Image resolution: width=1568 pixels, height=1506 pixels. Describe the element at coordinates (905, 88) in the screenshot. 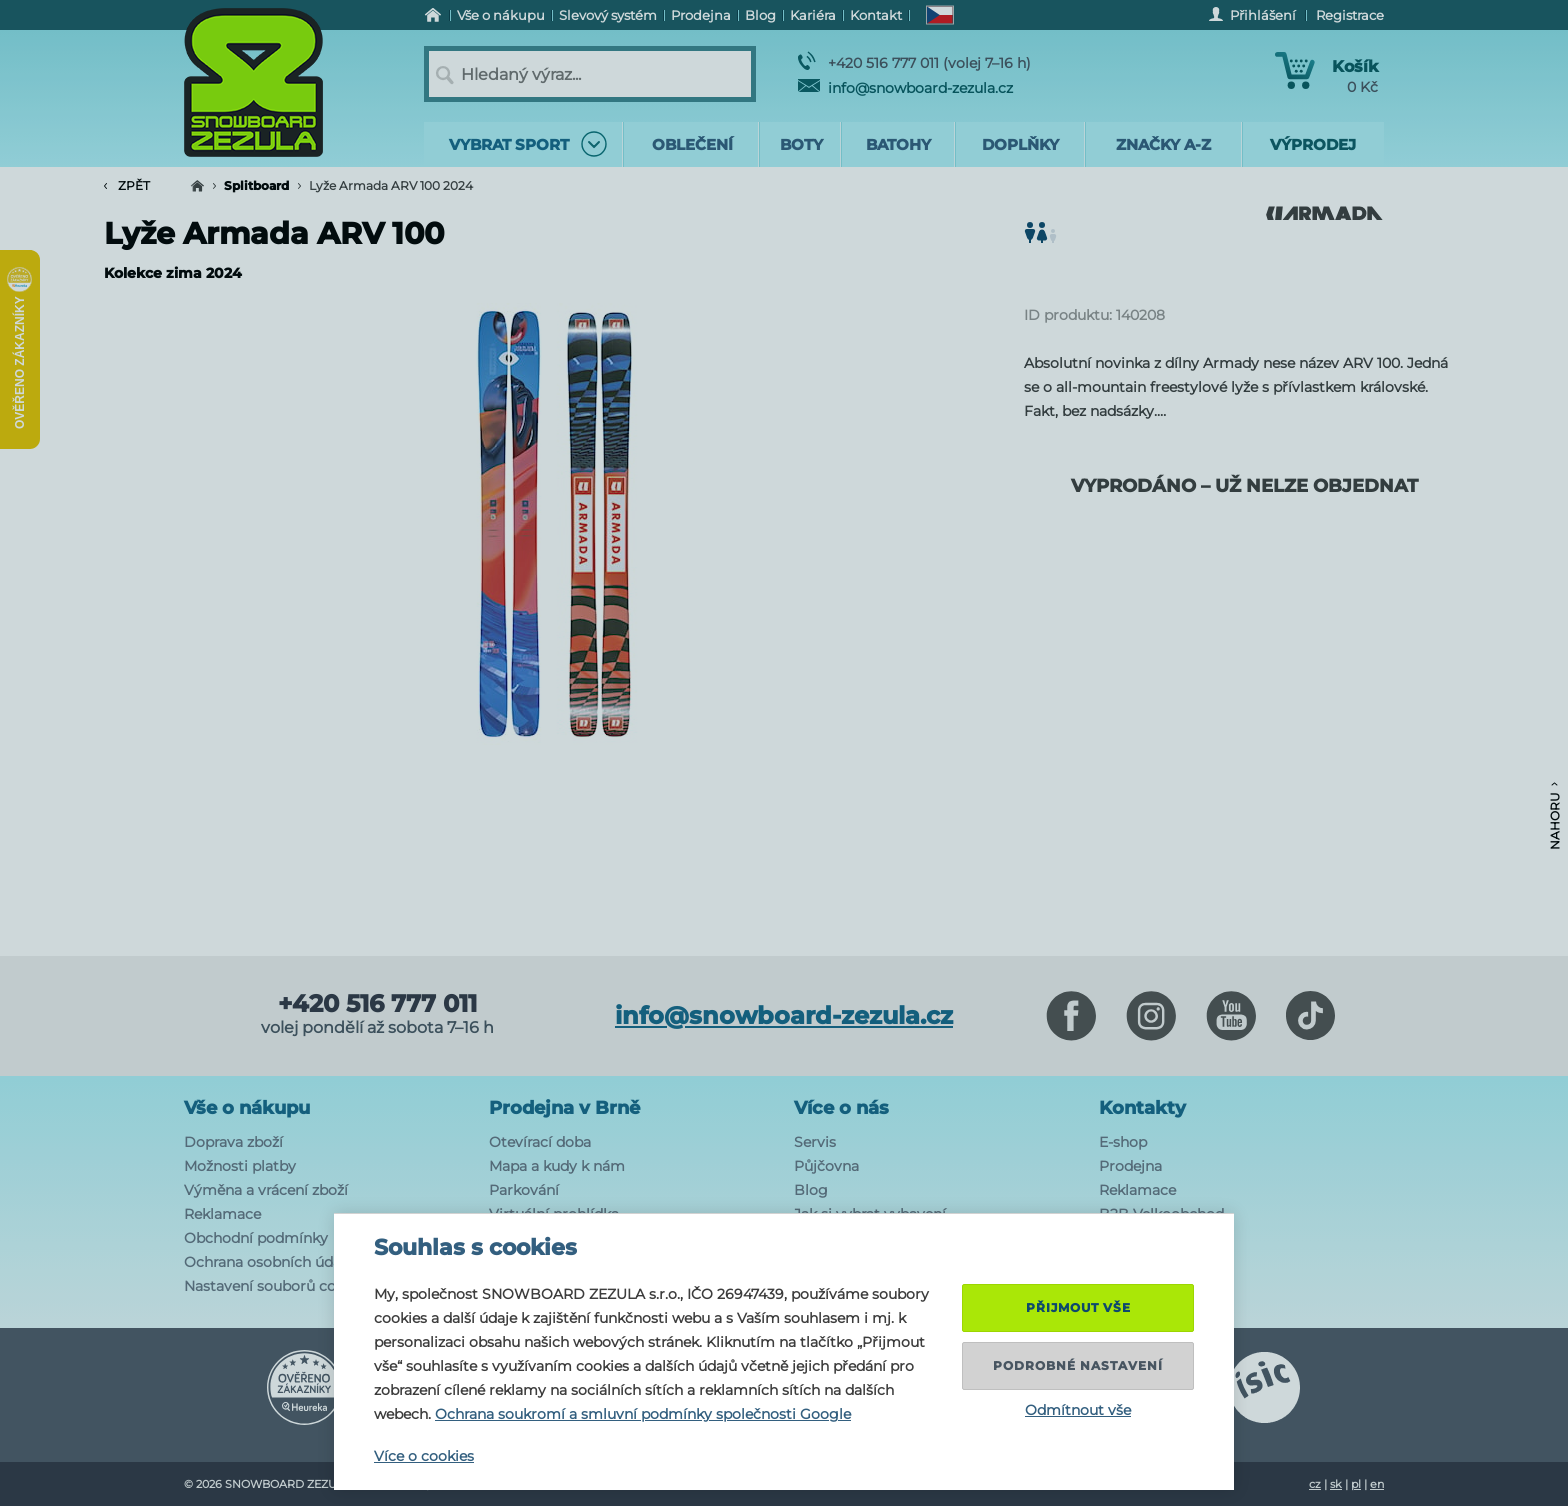

I see `info@snowboard-zezula.cz` at that location.